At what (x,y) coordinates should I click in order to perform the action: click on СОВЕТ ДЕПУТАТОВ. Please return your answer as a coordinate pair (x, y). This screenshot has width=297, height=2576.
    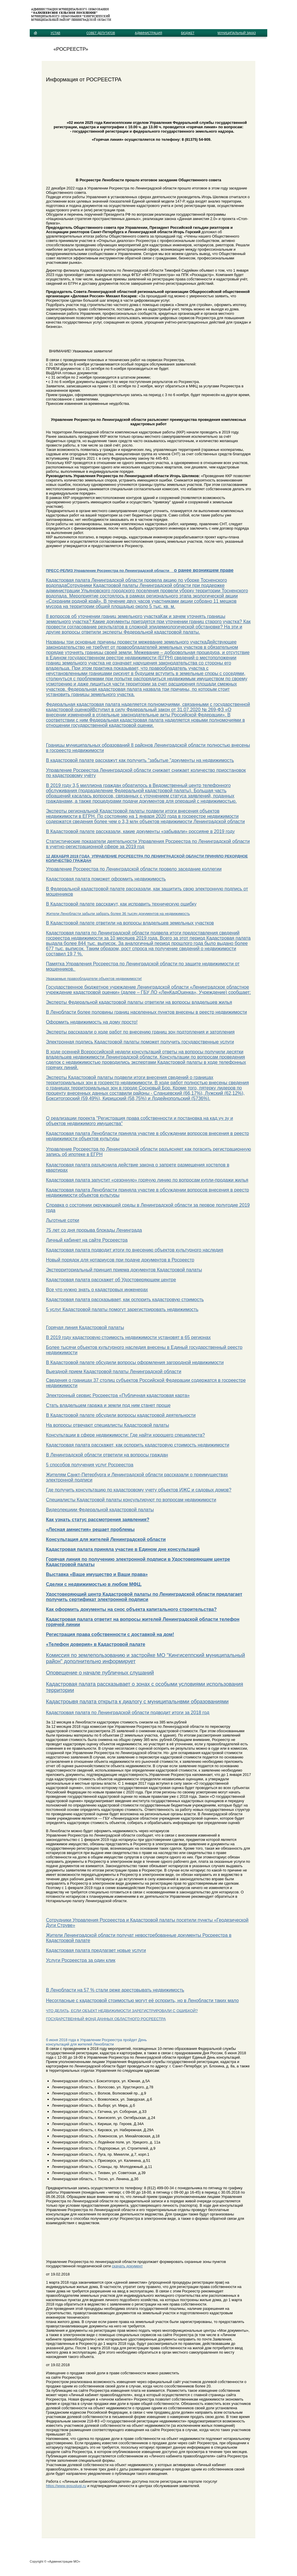
    Looking at the image, I should click on (101, 33).